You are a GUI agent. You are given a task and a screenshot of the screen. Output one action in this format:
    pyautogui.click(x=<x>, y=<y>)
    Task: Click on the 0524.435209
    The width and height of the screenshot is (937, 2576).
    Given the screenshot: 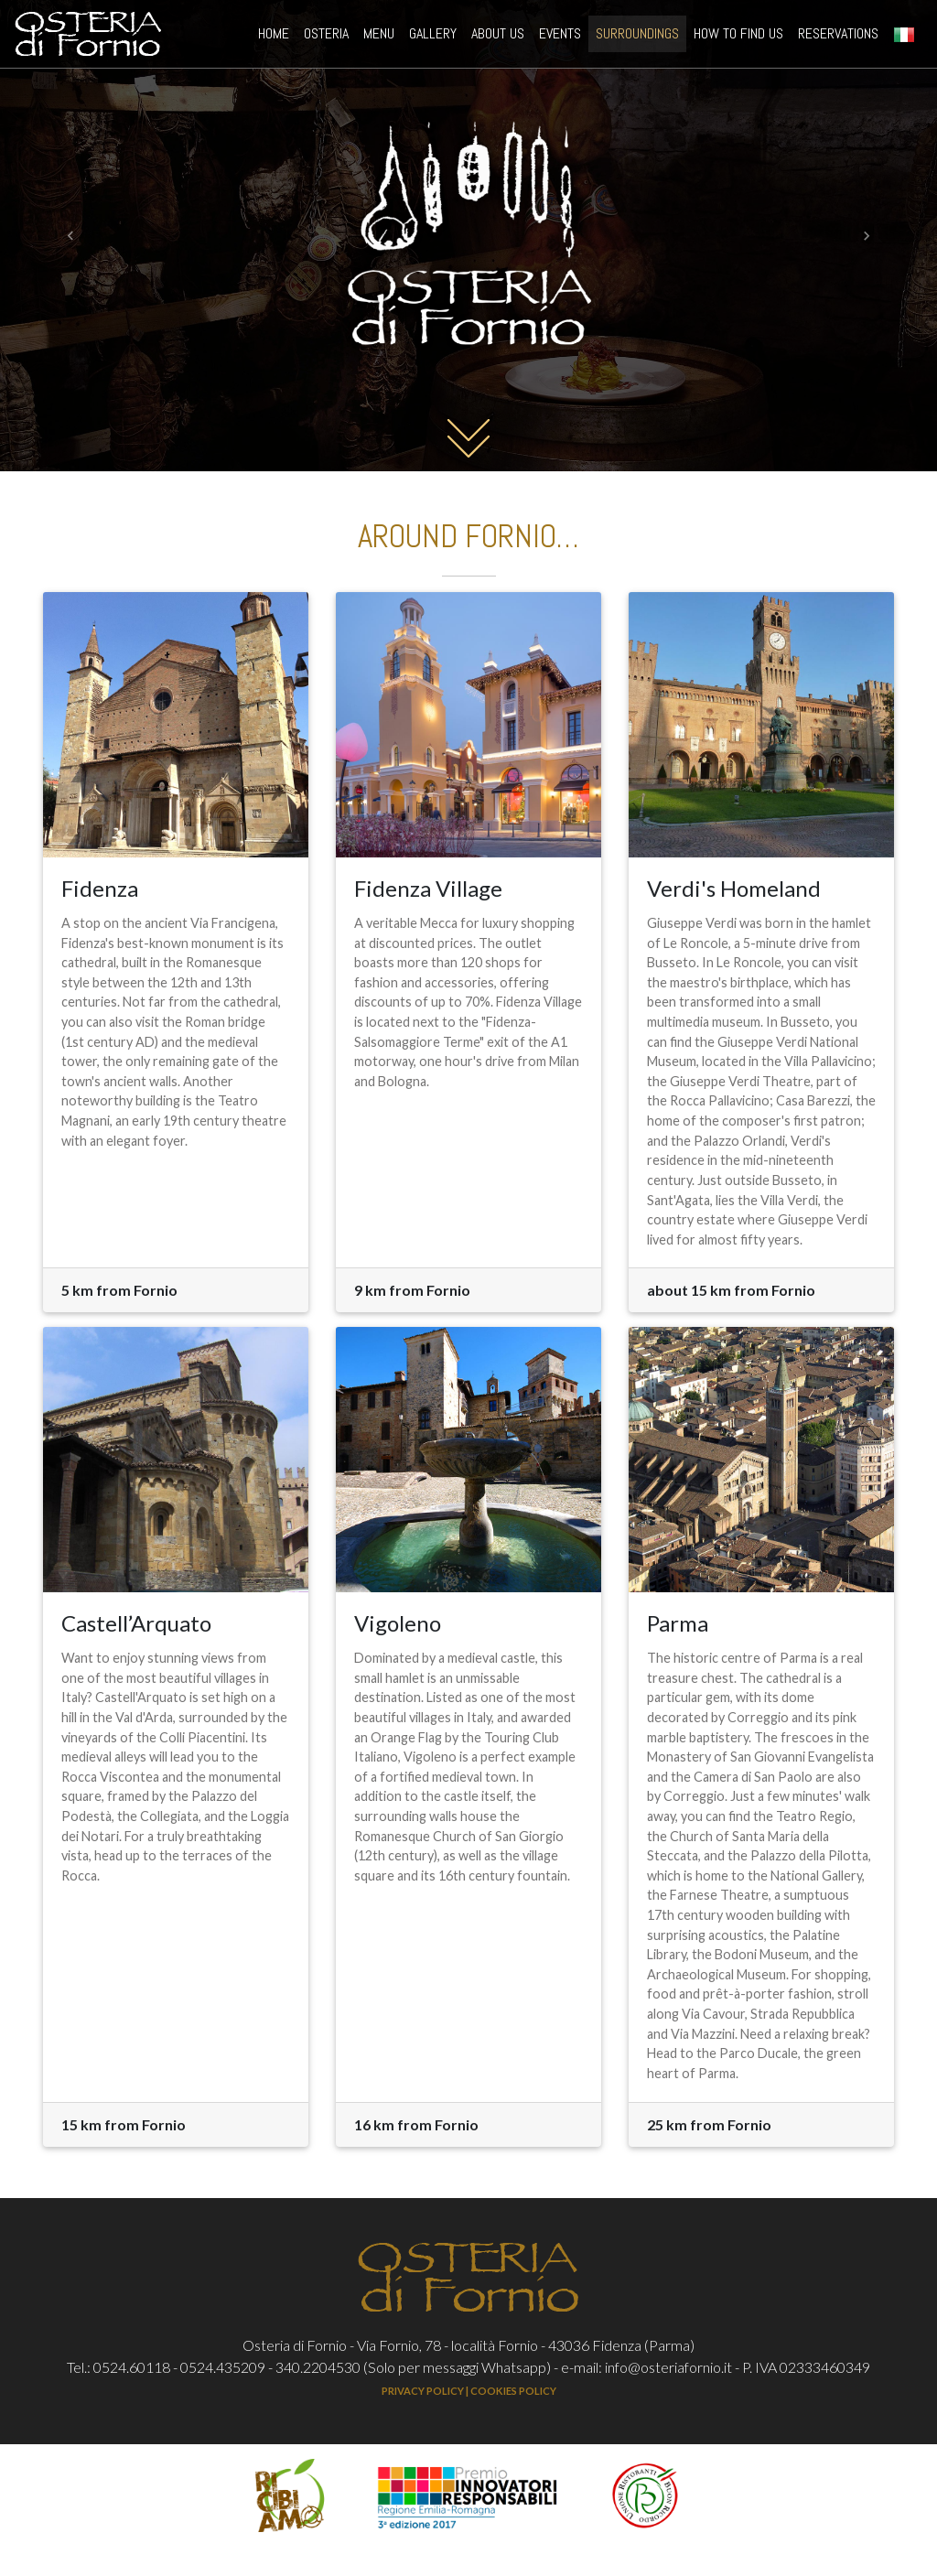 What is the action you would take?
    pyautogui.click(x=222, y=2367)
    